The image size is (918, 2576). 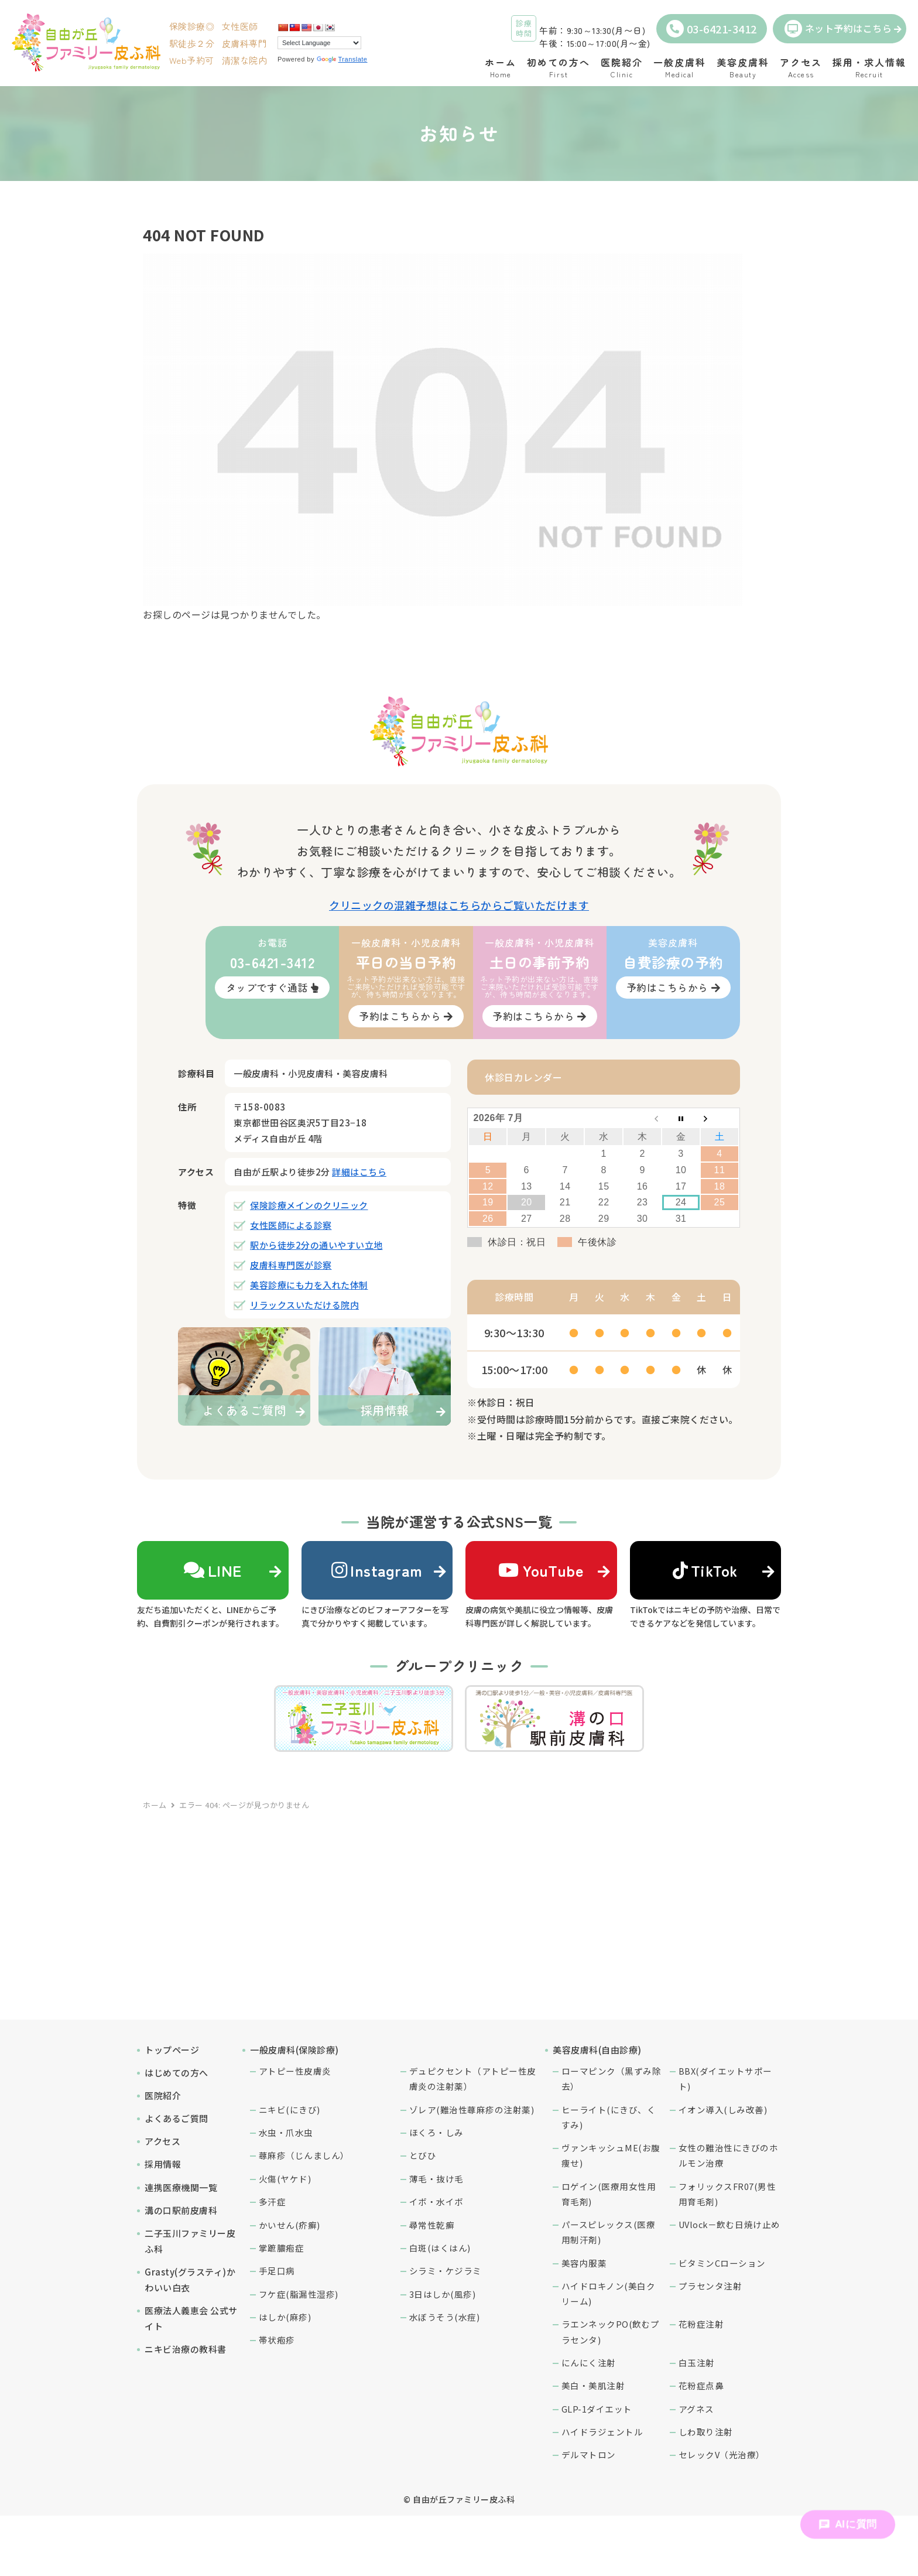 What do you see at coordinates (304, 2155) in the screenshot?
I see `蕁麻疹（じんましん）` at bounding box center [304, 2155].